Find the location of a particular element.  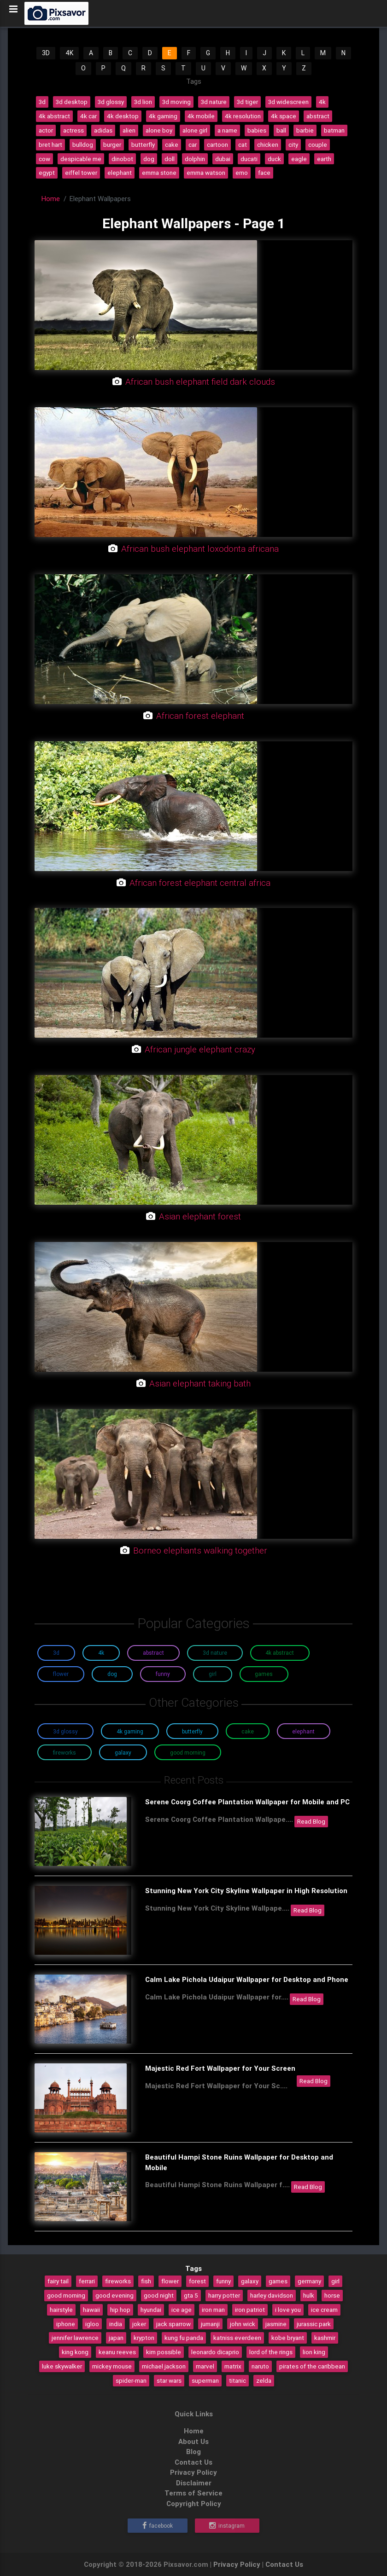

dinobot is located at coordinates (122, 159).